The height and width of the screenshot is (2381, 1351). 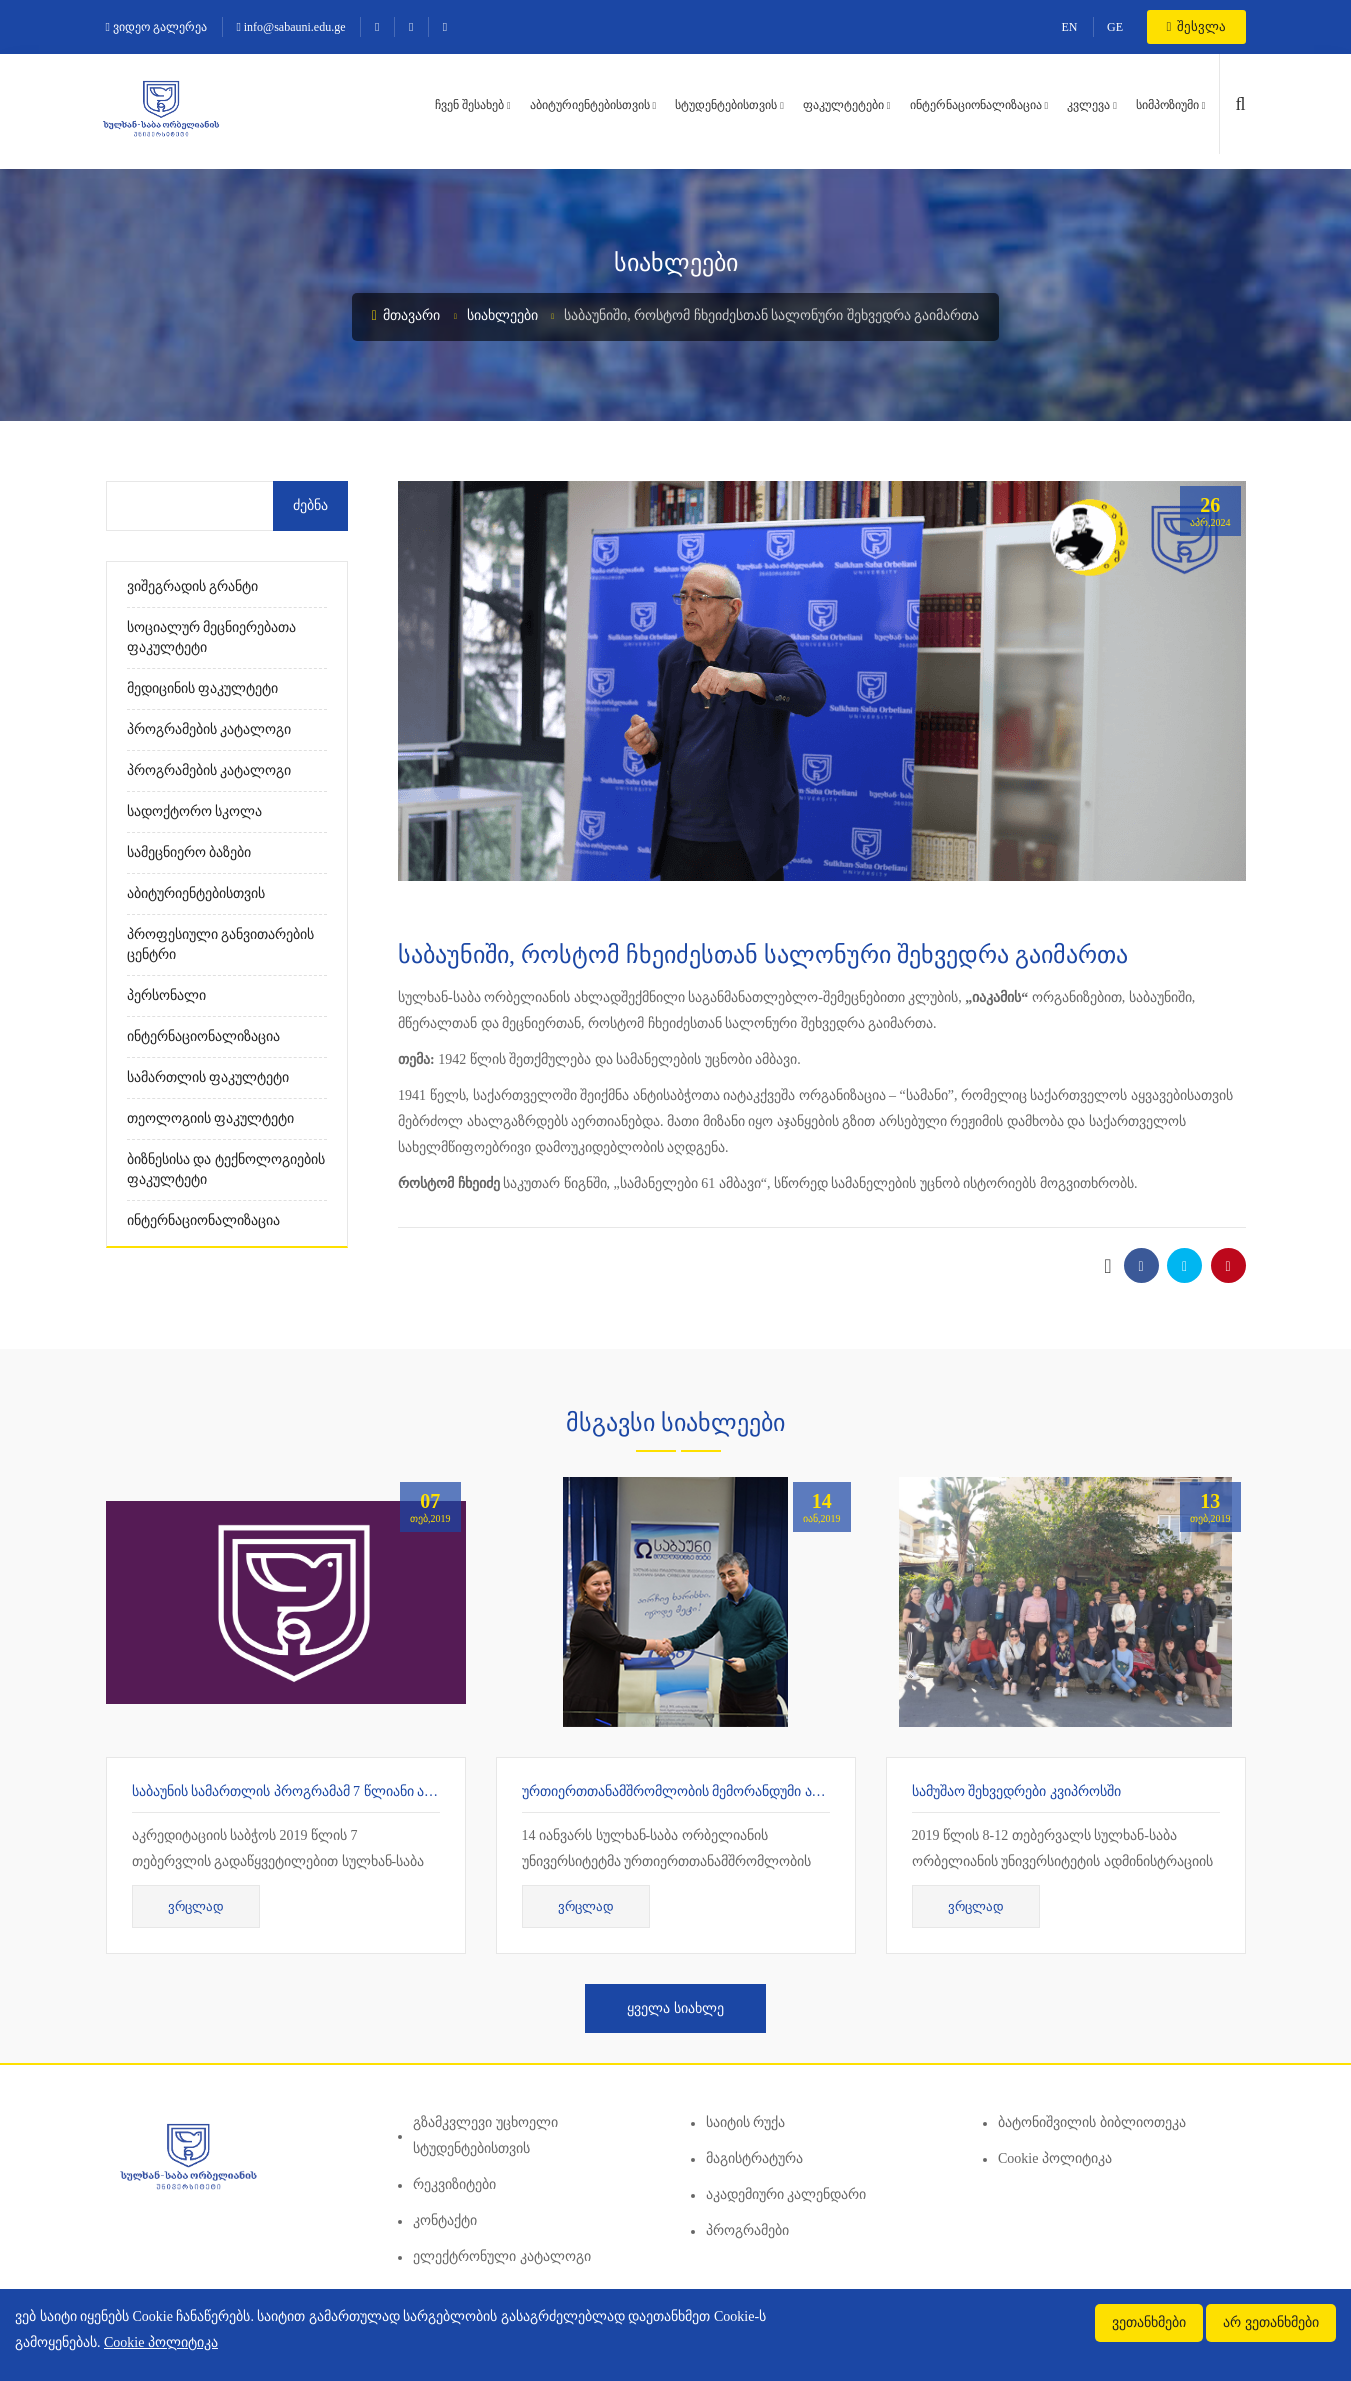 I want to click on ინტერნაციონალიზაცია, so click(x=976, y=105).